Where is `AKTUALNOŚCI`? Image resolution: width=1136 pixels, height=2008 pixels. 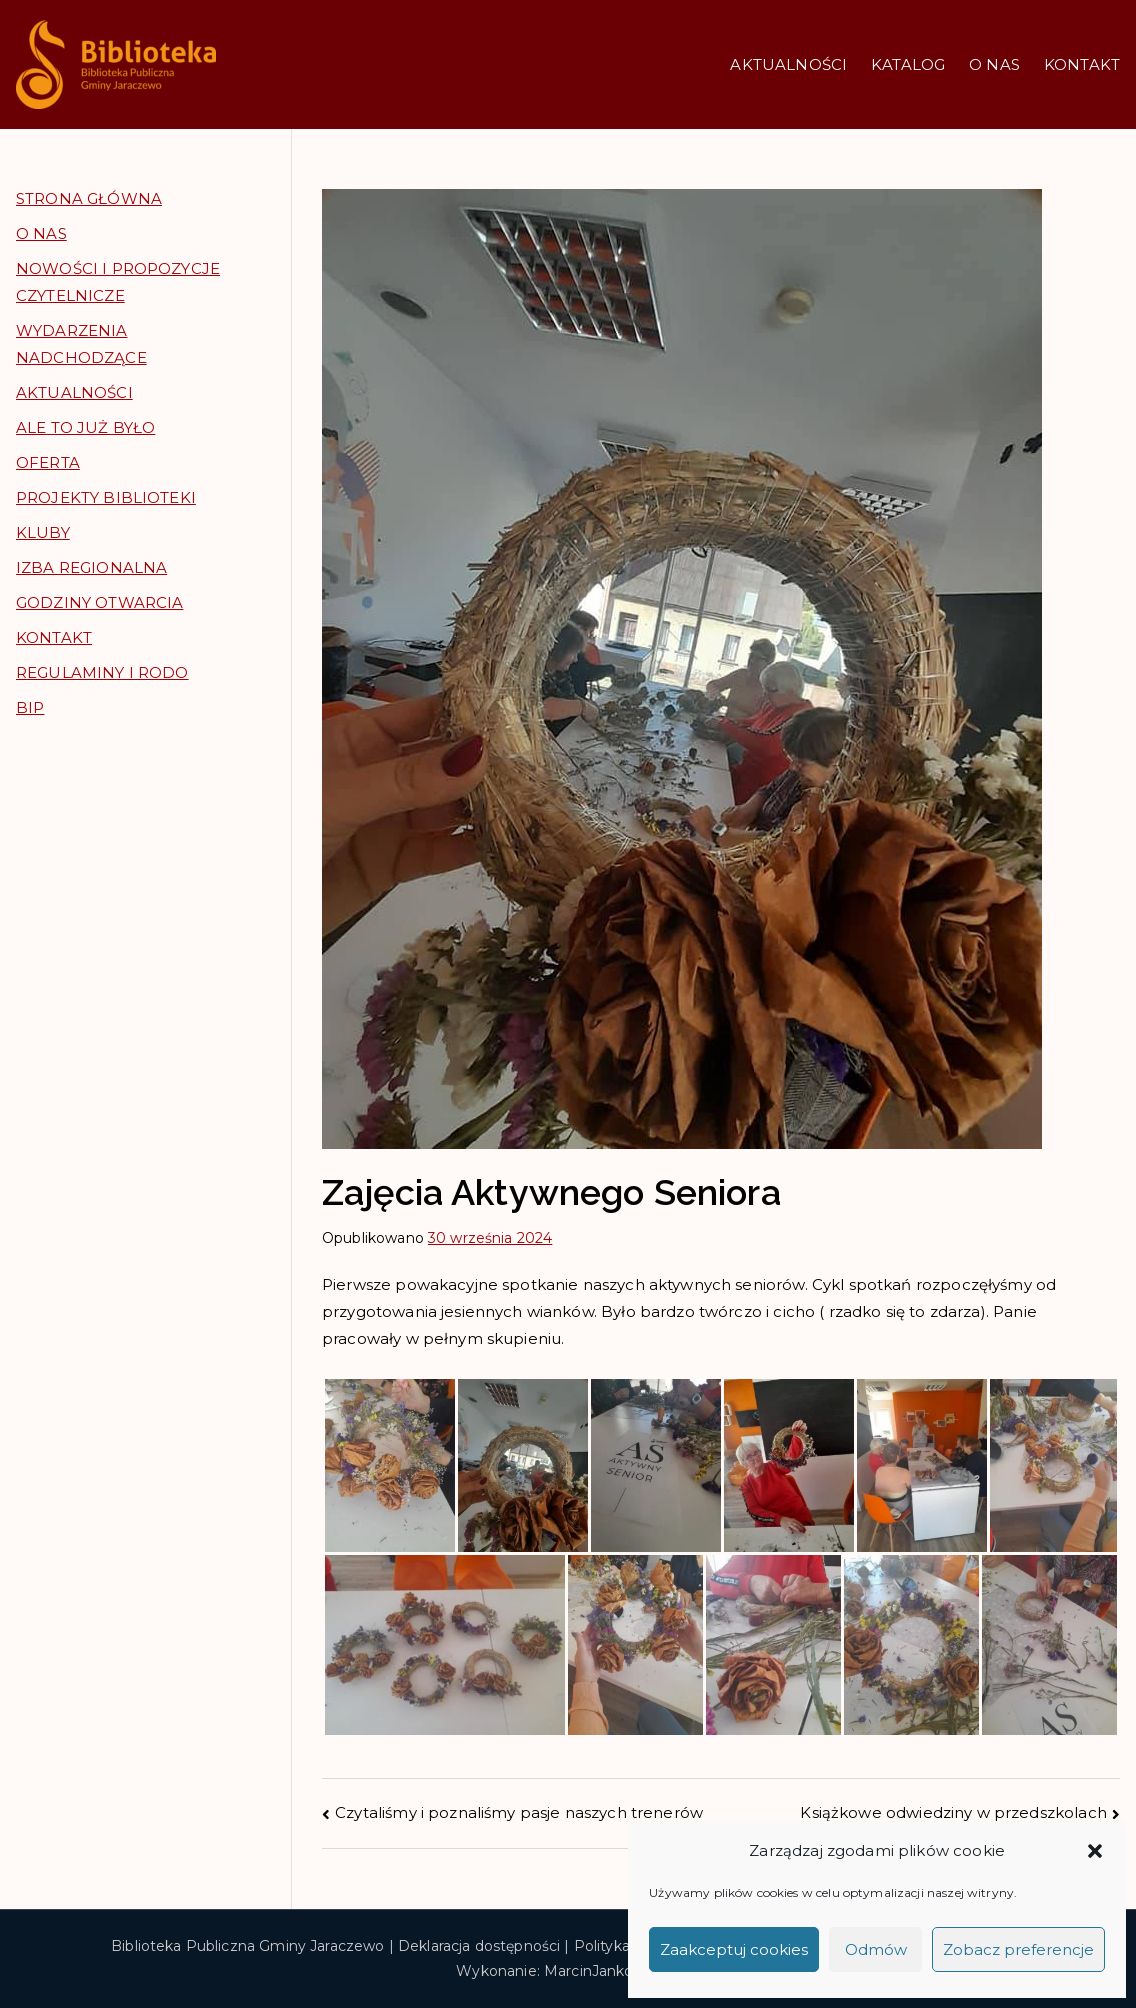 AKTUALNOŚCI is located at coordinates (788, 64).